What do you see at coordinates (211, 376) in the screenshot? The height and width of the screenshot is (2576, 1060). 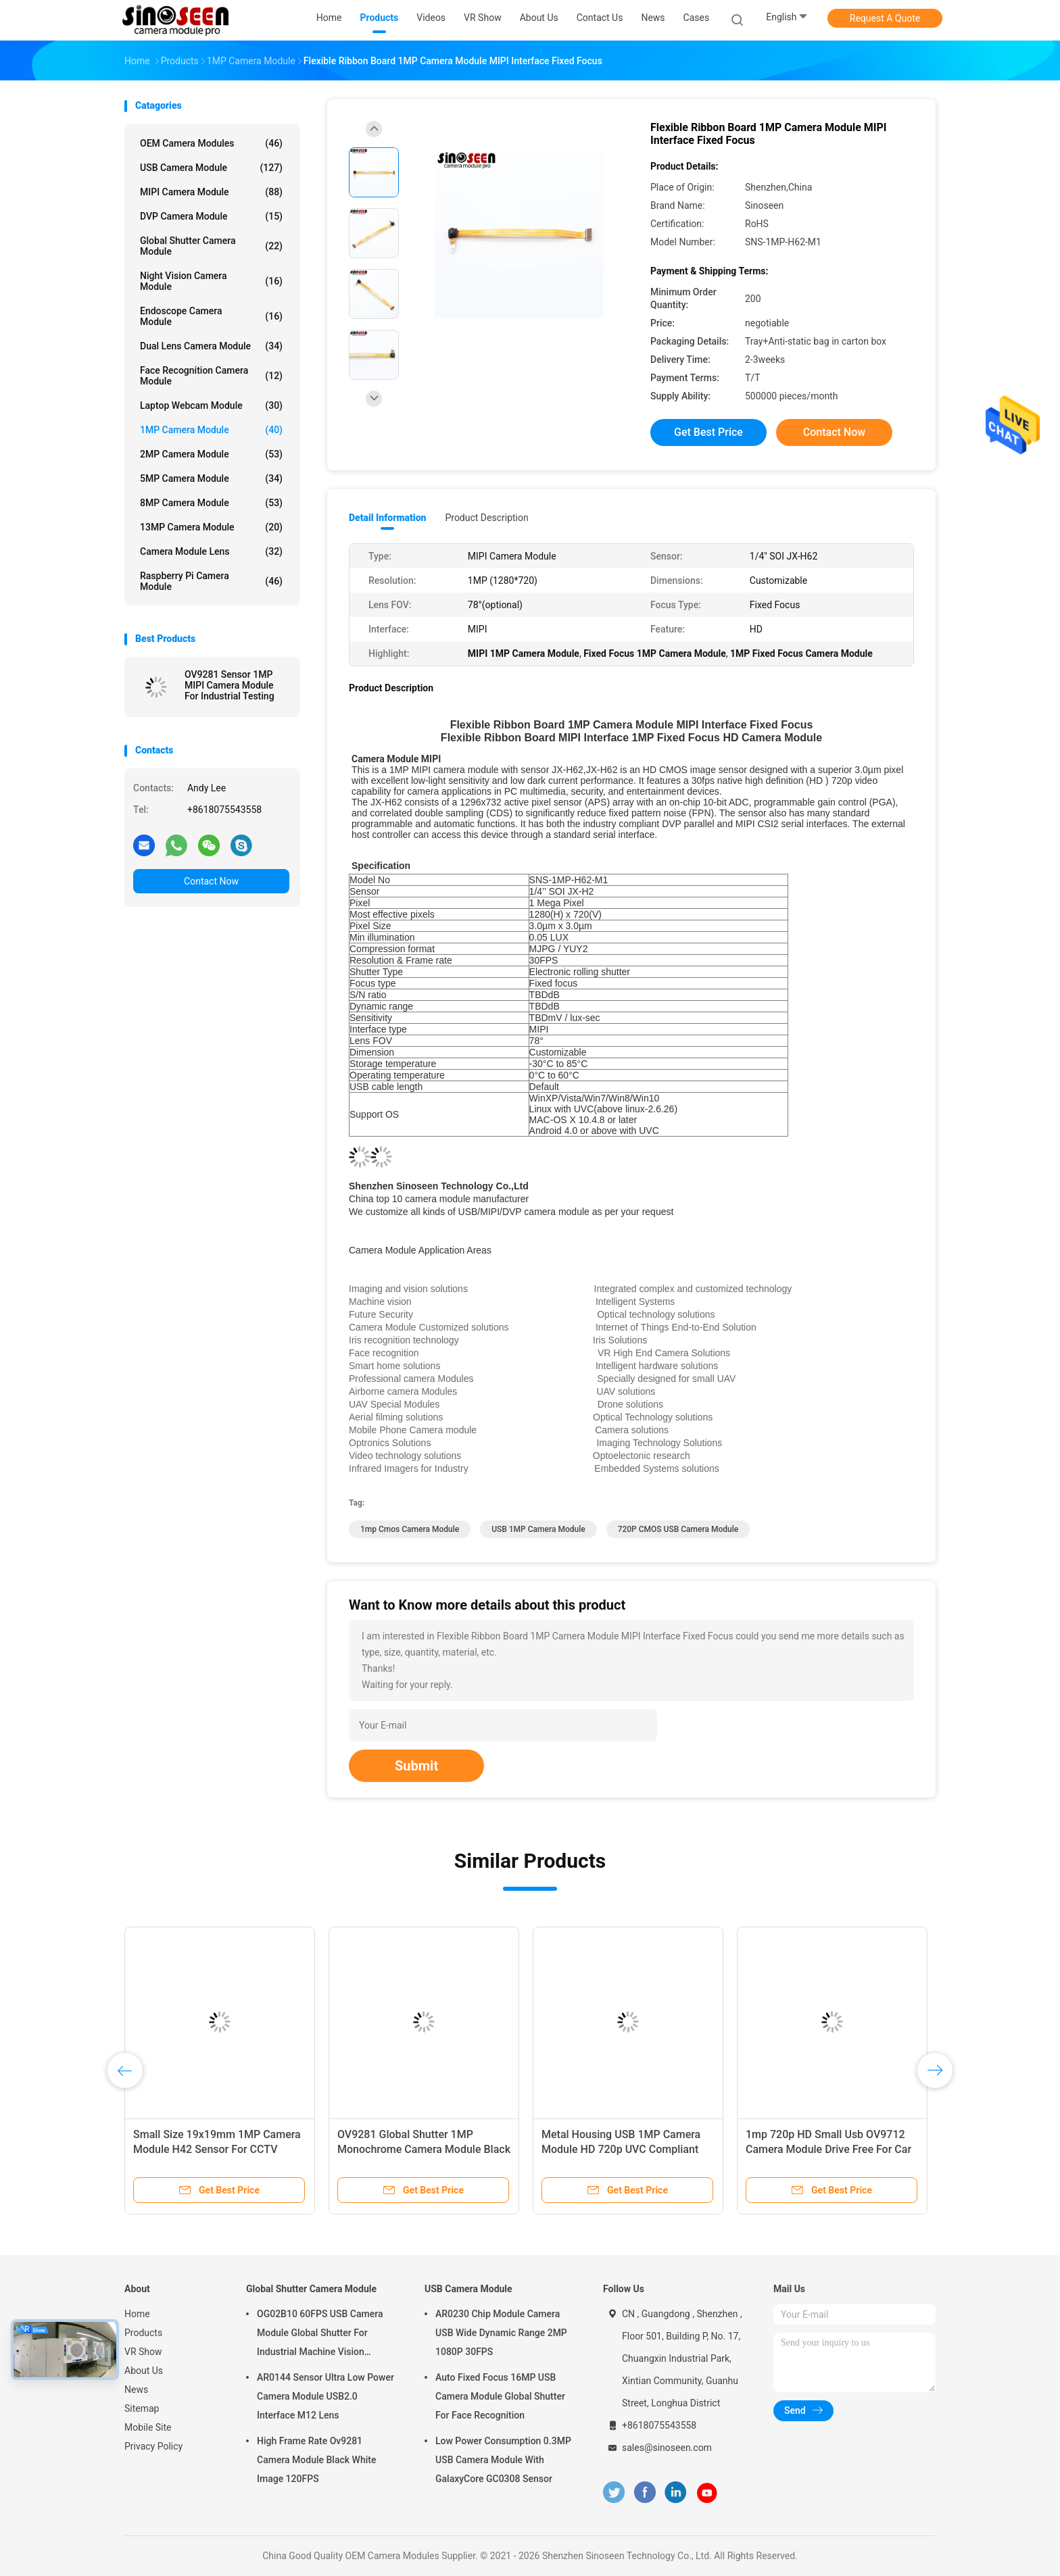 I see `Face Recognition Camera Module` at bounding box center [211, 376].